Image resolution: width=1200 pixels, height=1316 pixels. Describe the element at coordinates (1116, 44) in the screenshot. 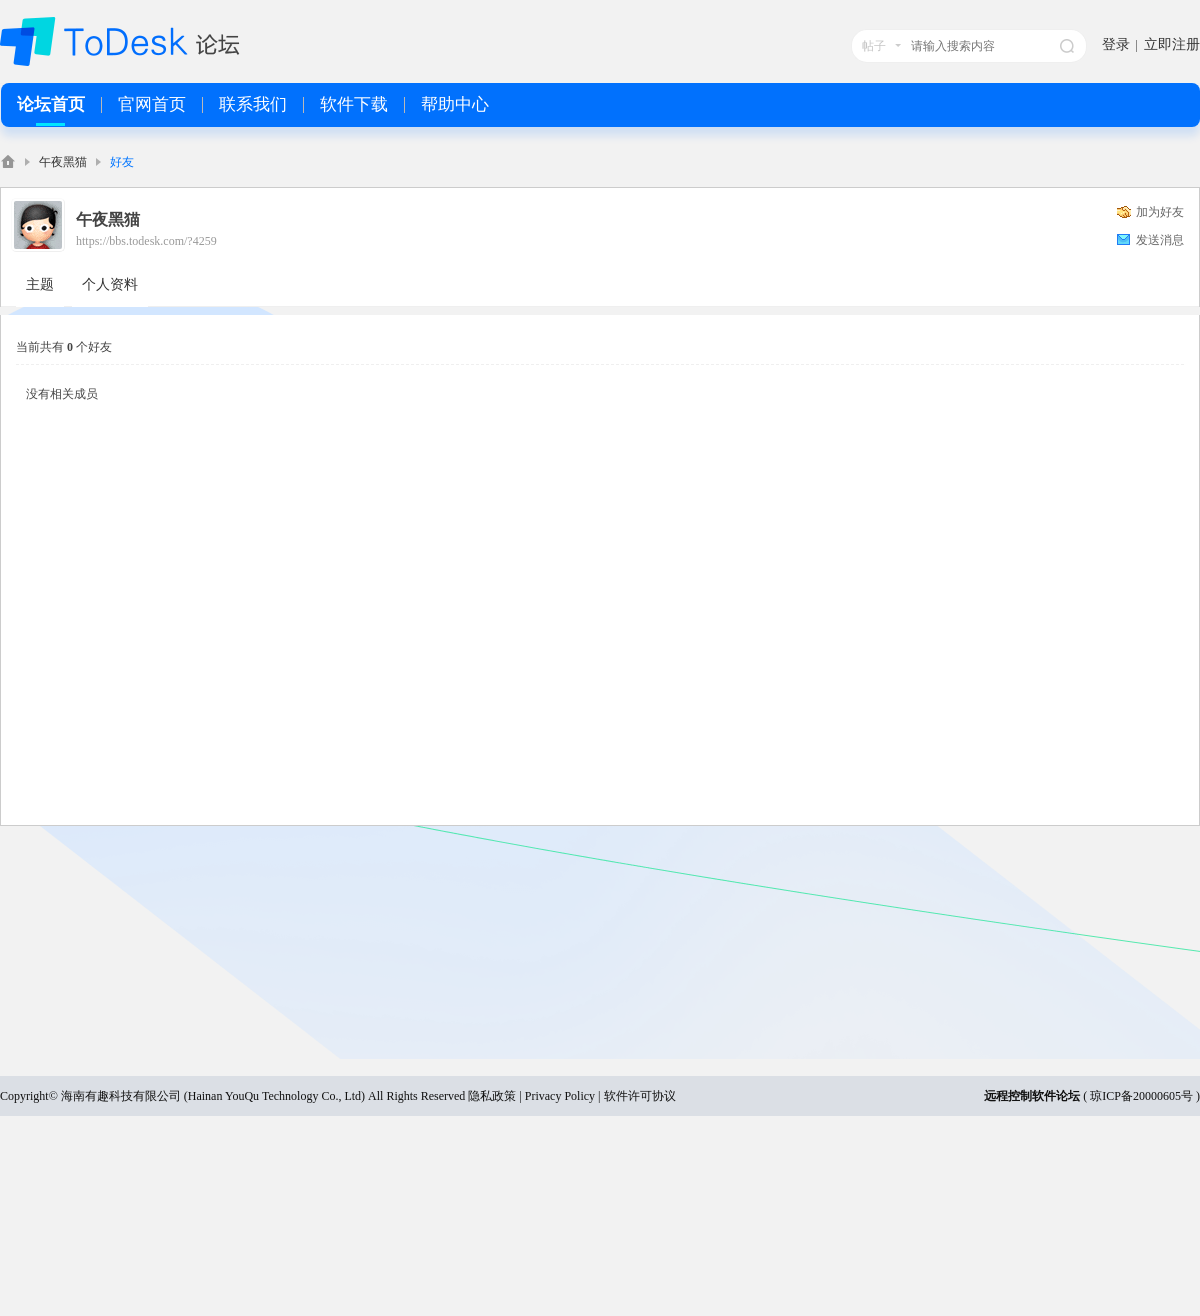

I see `登录` at that location.